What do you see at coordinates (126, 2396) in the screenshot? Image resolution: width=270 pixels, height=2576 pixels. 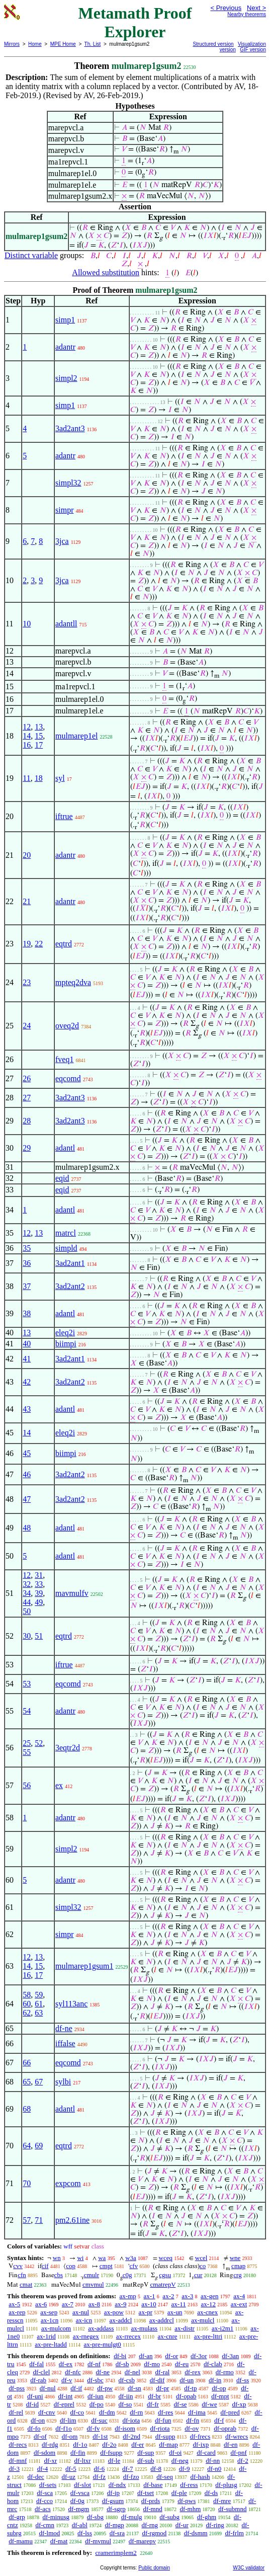 I see `df-iin` at bounding box center [126, 2396].